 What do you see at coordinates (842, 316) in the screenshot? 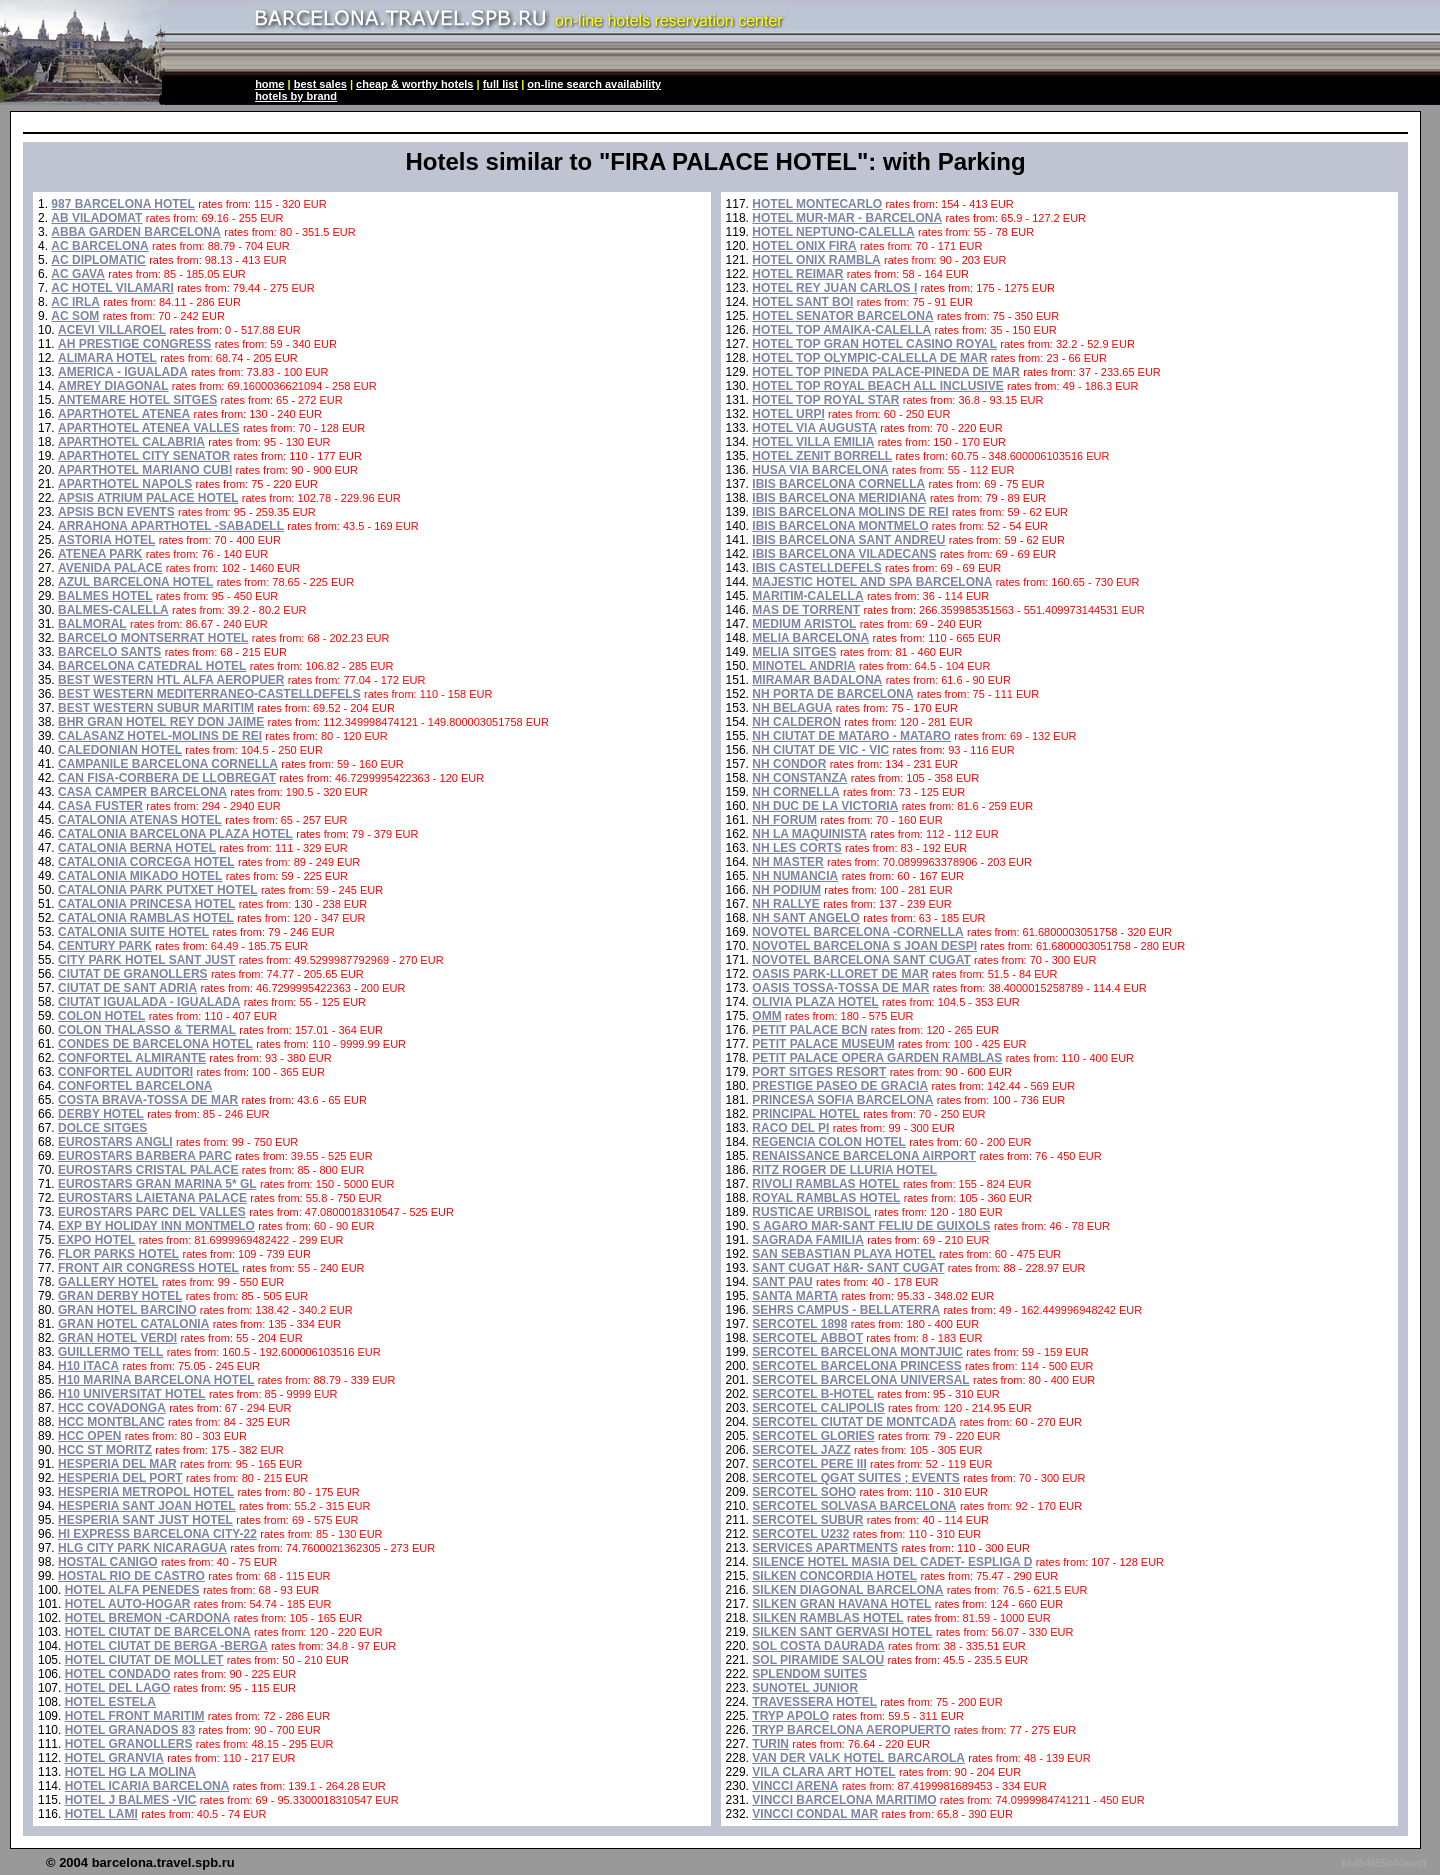
I see `HOTEL SENATOR BARCELONA` at bounding box center [842, 316].